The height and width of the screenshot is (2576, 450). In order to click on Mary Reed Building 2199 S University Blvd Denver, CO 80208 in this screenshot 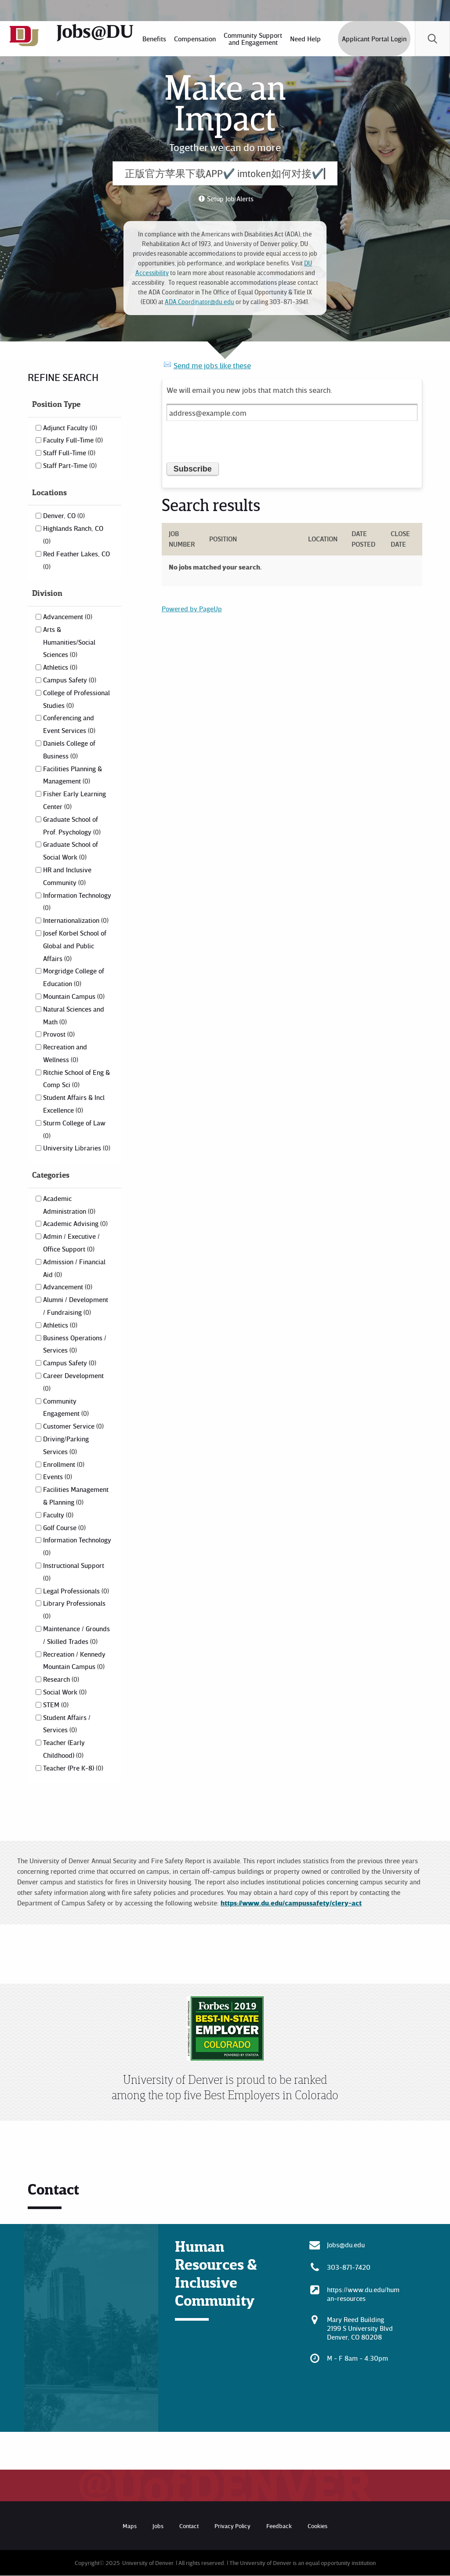, I will do `click(360, 2328)`.